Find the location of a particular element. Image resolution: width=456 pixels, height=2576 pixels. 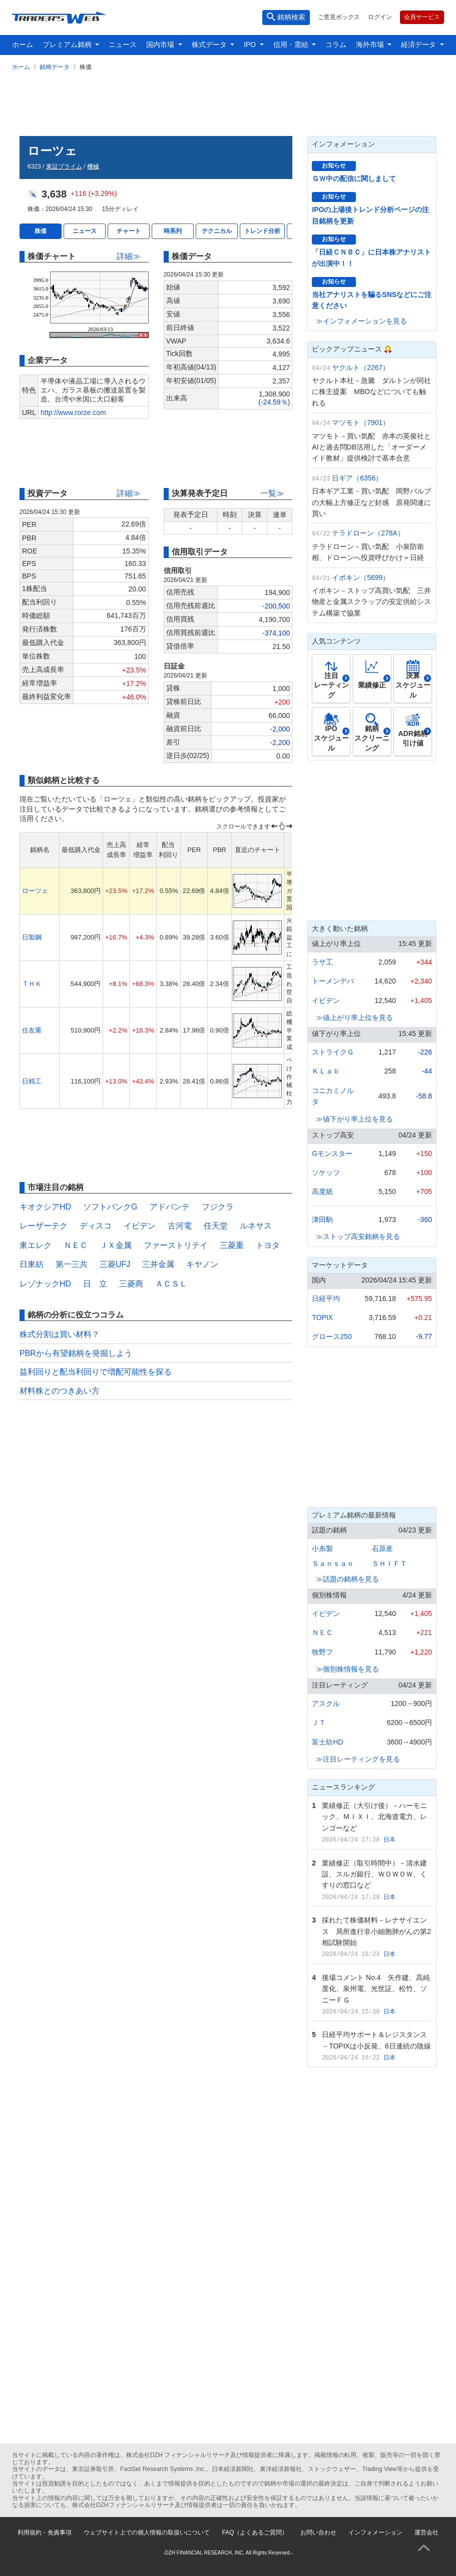

詳細≫ is located at coordinates (129, 256).